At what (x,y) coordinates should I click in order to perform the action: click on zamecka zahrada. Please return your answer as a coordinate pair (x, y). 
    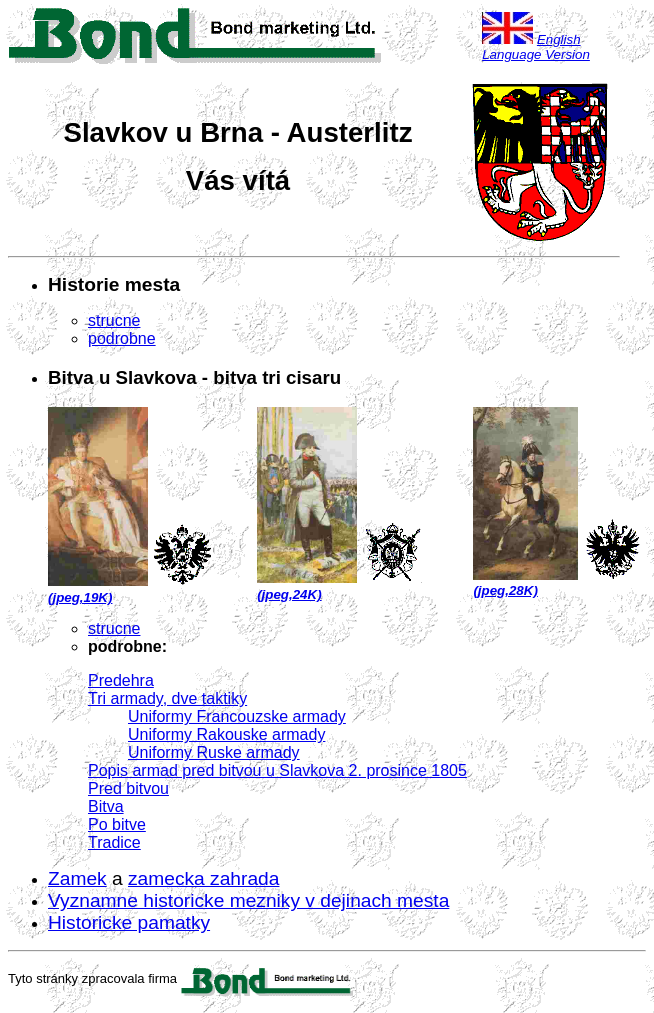
    Looking at the image, I should click on (203, 878).